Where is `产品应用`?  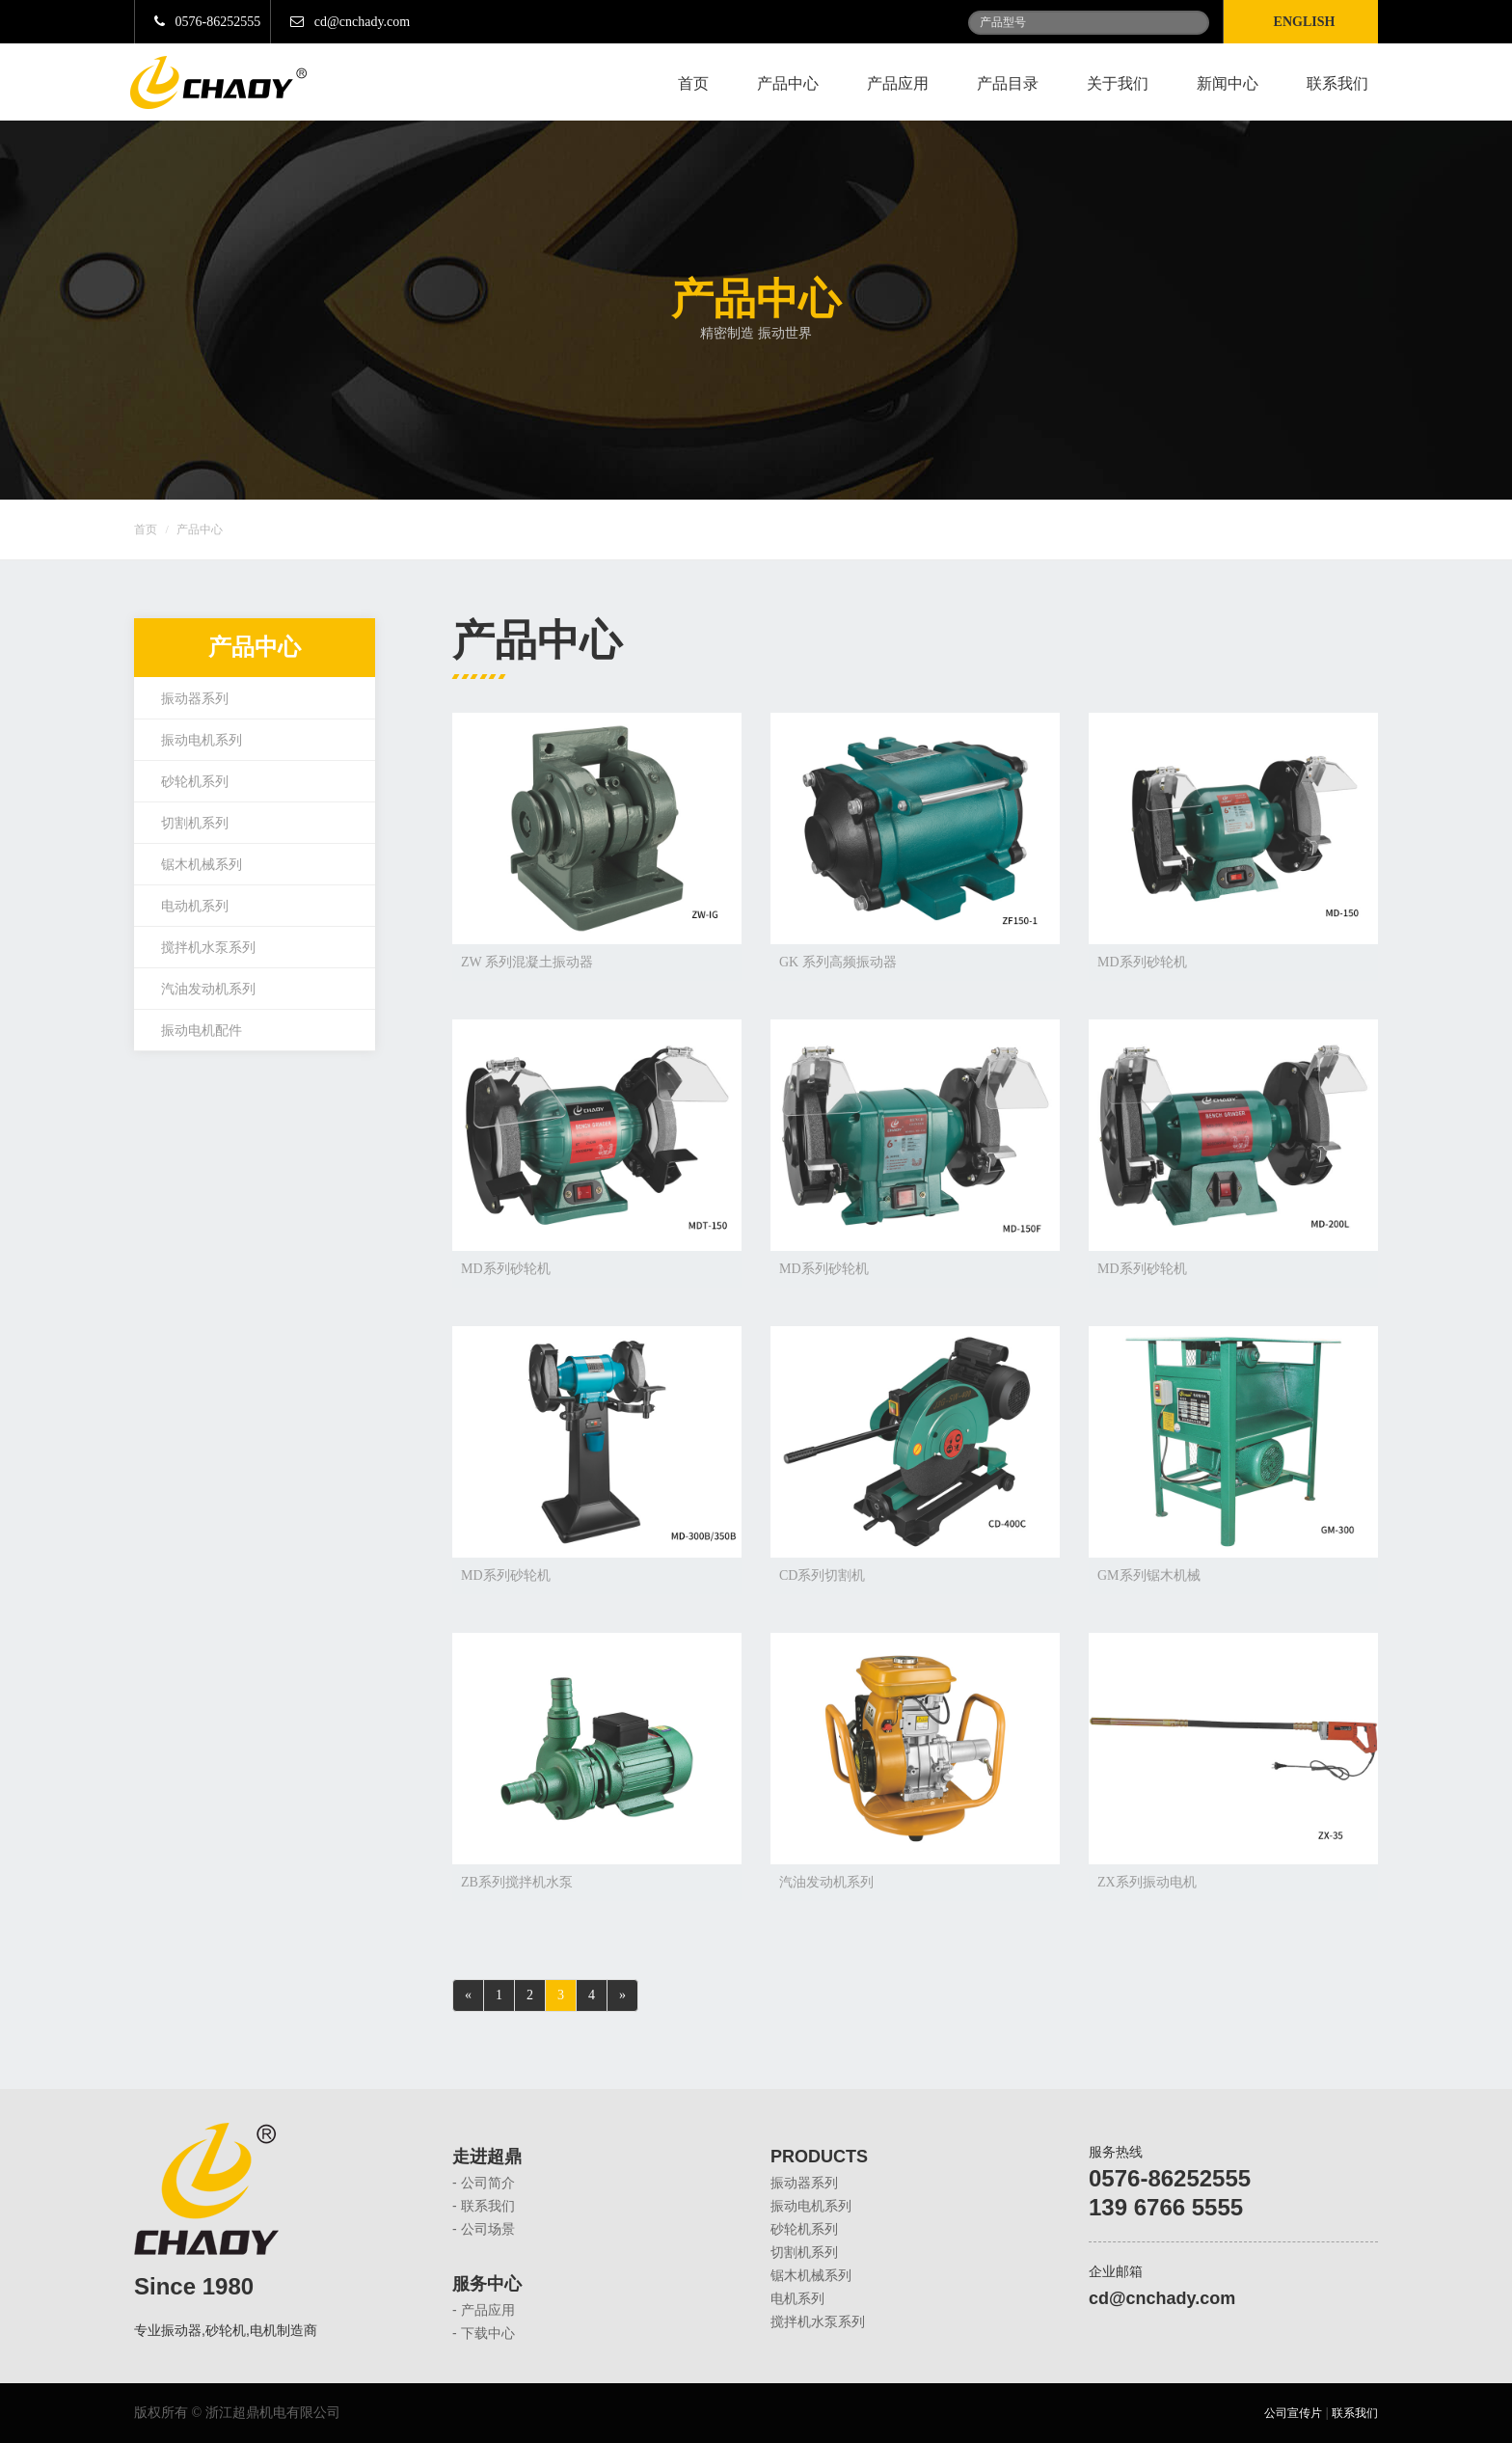 产品应用 is located at coordinates (898, 83).